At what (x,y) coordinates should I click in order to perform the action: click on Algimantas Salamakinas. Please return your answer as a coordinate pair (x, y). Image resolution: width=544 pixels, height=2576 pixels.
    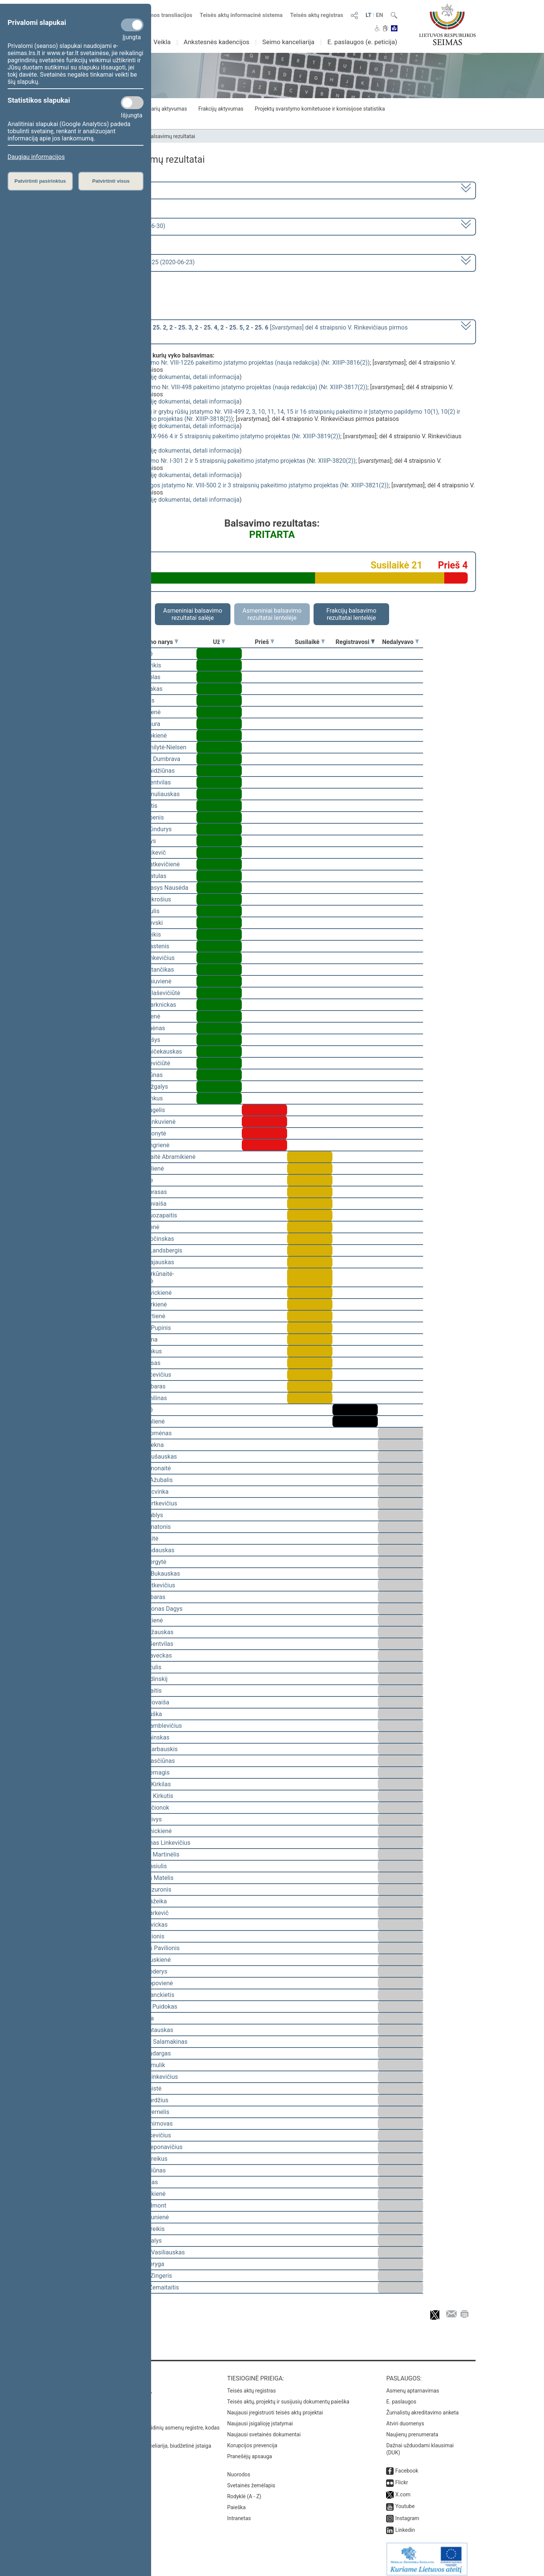
    Looking at the image, I should click on (154, 2041).